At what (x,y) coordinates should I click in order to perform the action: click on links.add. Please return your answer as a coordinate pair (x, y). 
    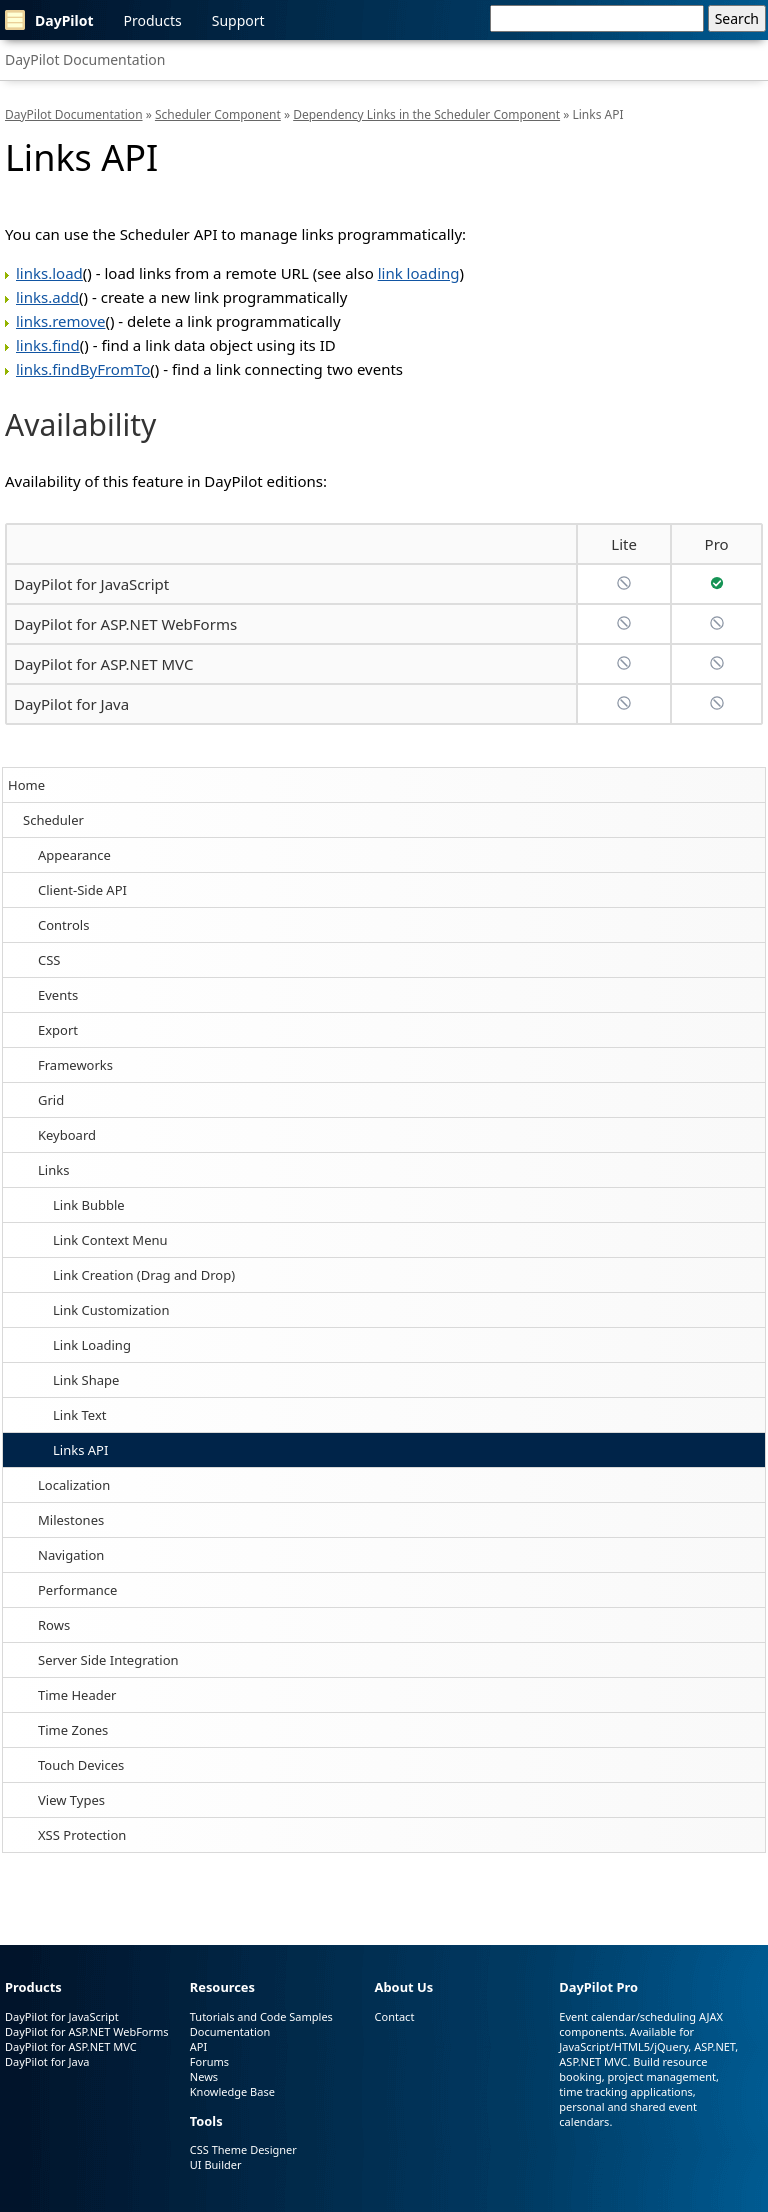
    Looking at the image, I should click on (47, 297).